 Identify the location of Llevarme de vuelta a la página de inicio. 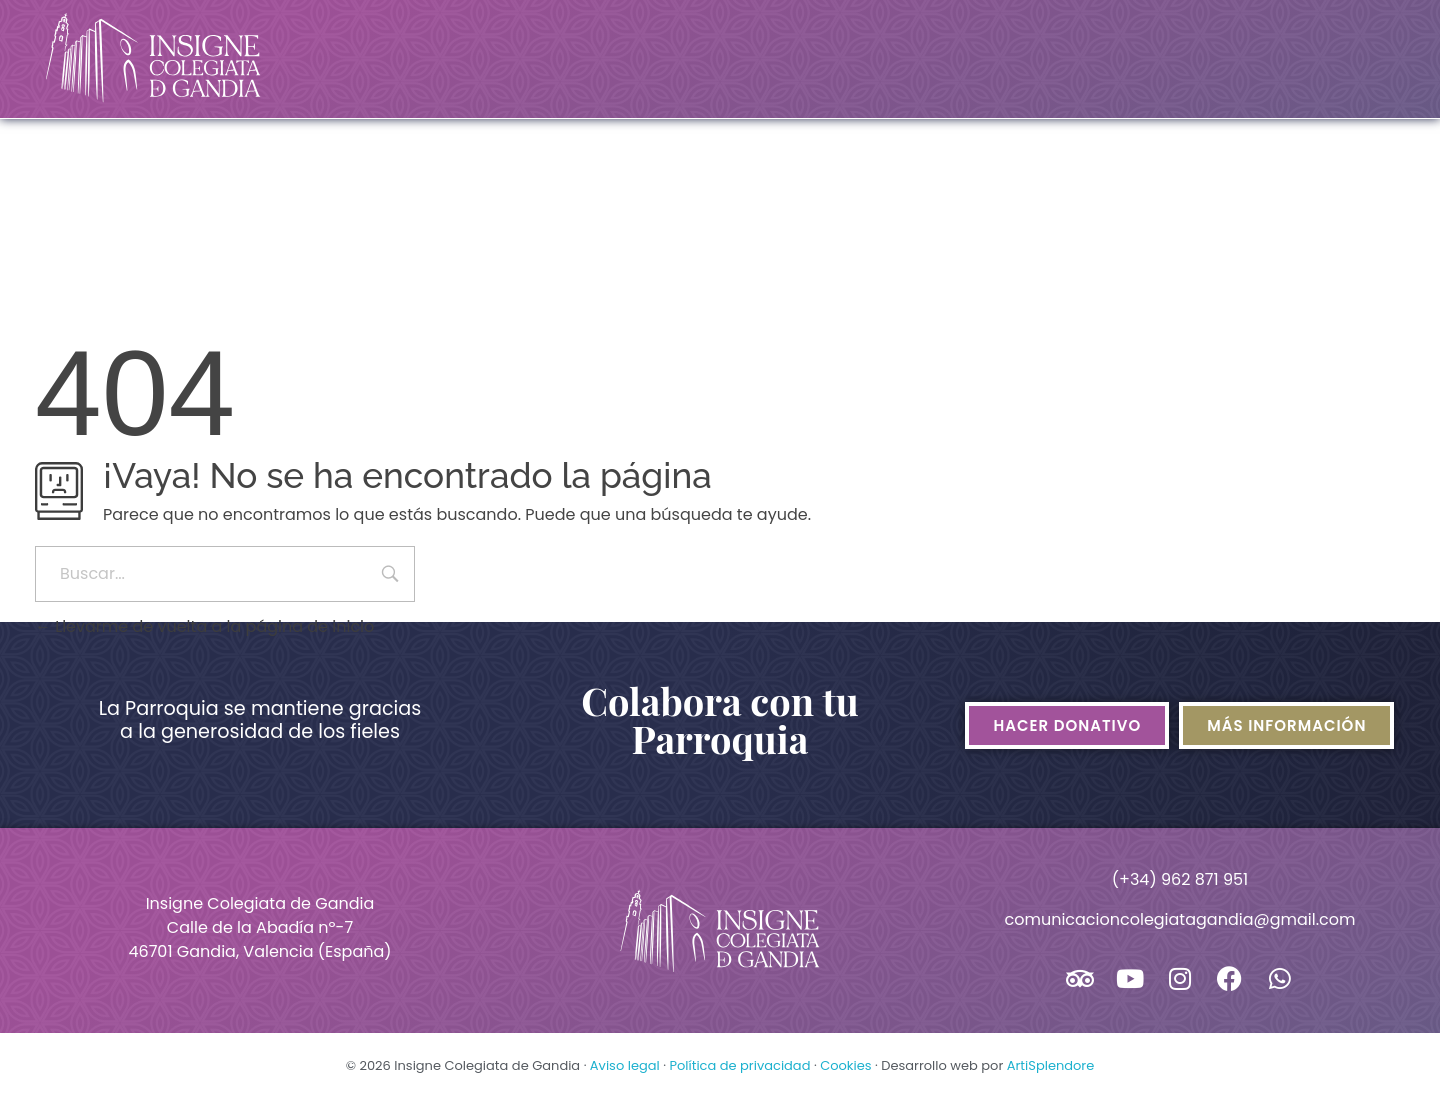
(204, 626).